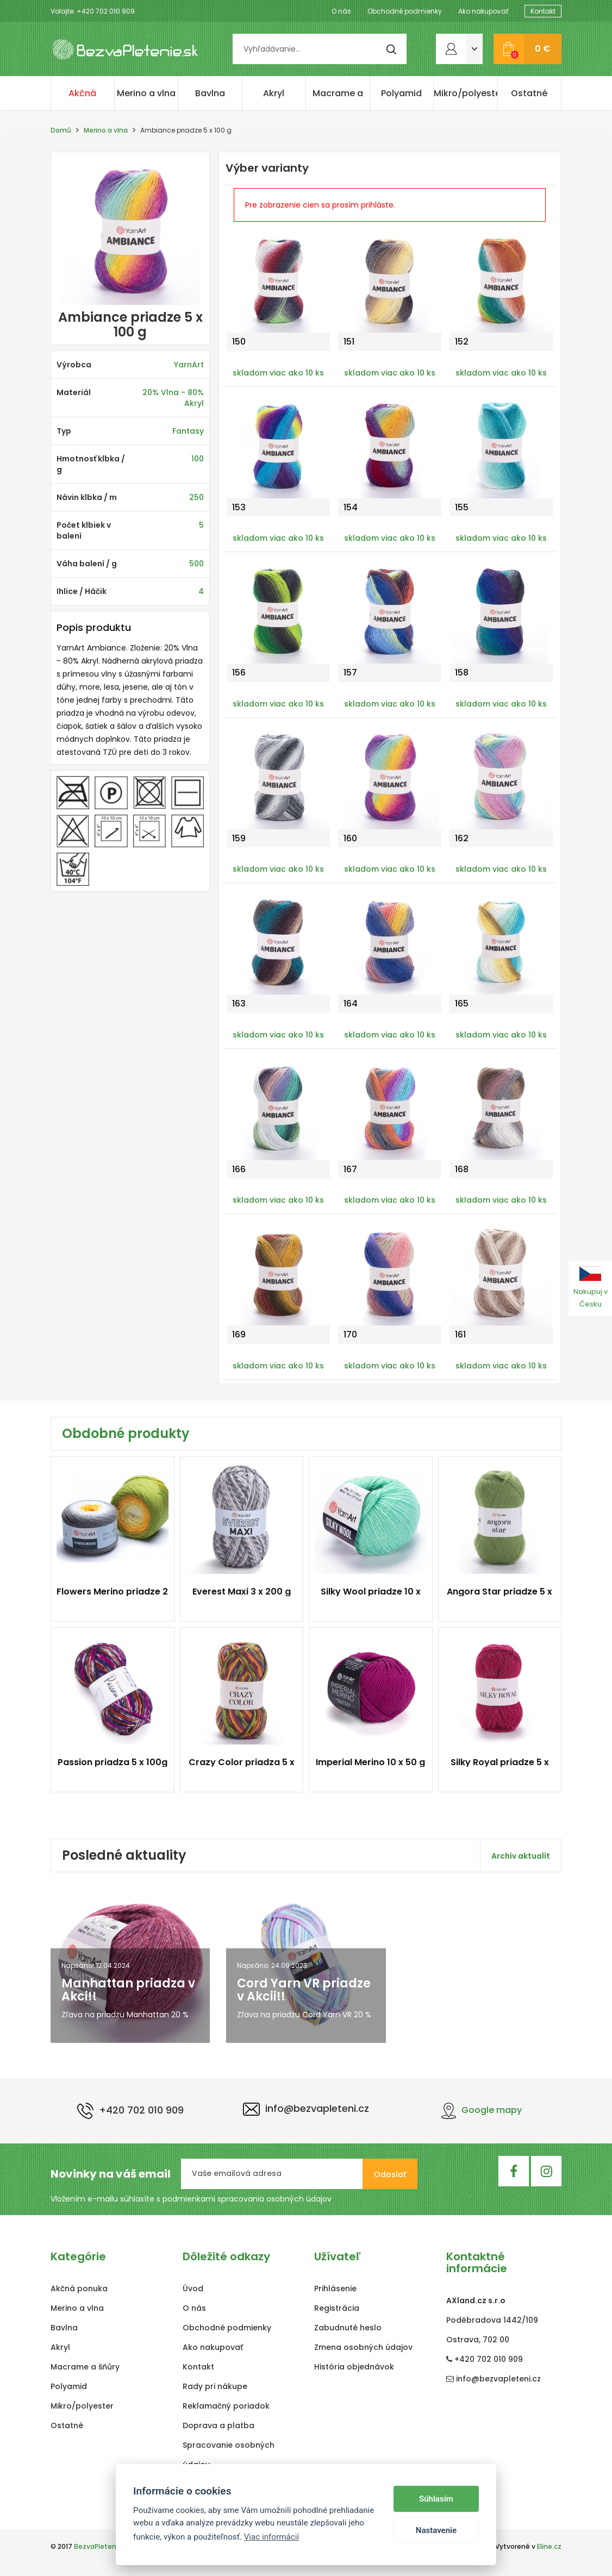 The height and width of the screenshot is (2576, 612). I want to click on Úvod, so click(193, 2288).